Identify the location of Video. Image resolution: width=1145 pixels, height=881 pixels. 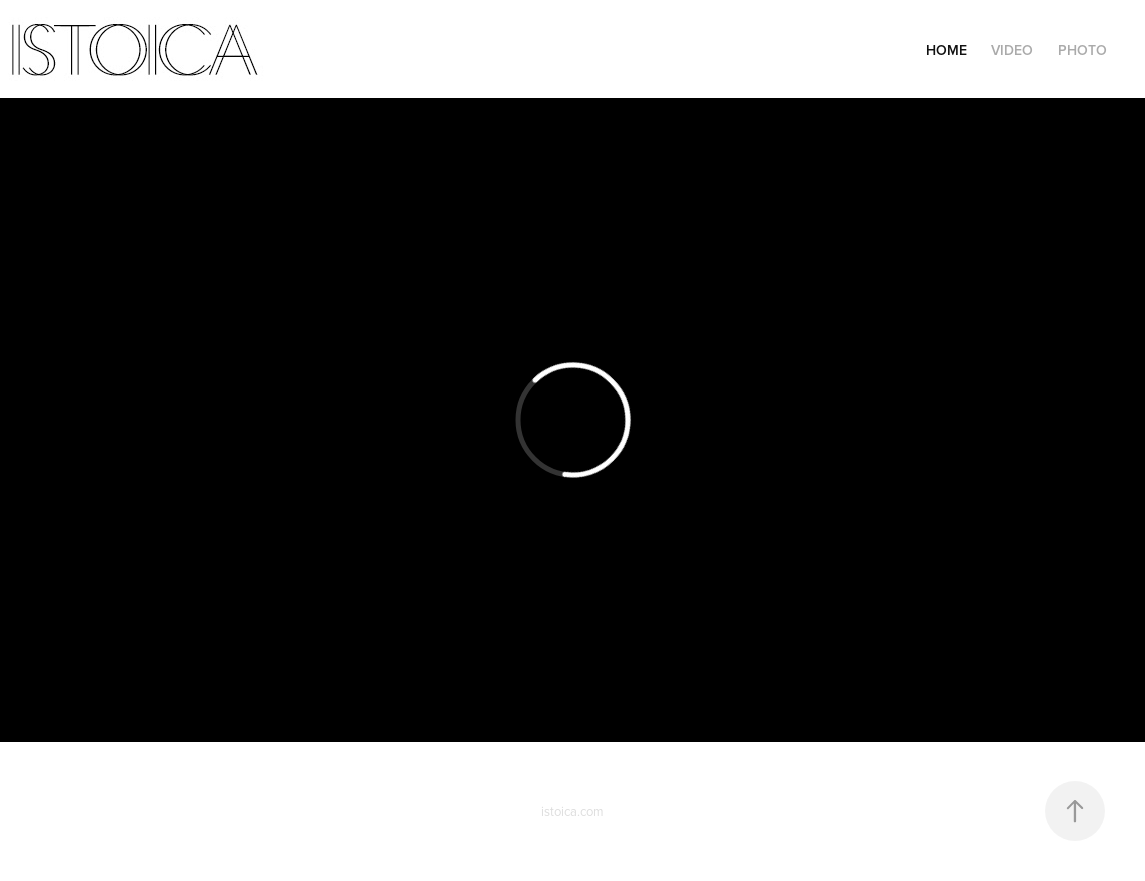
(1012, 50).